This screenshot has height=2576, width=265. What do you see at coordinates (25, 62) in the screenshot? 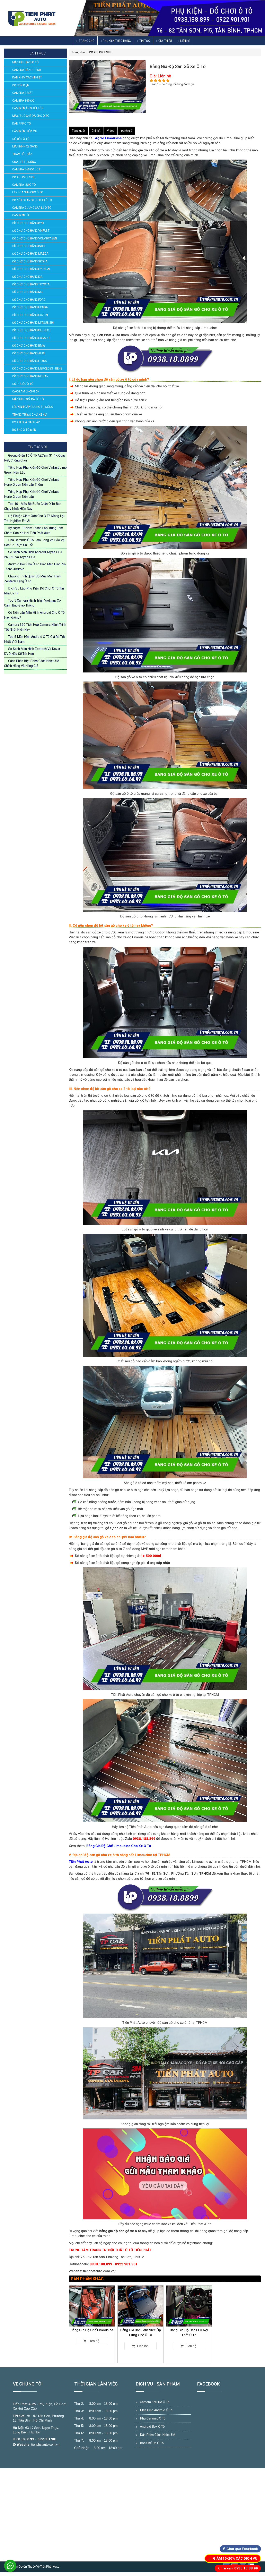
I see `MÀN HÌNH DVD Ô TÔ` at bounding box center [25, 62].